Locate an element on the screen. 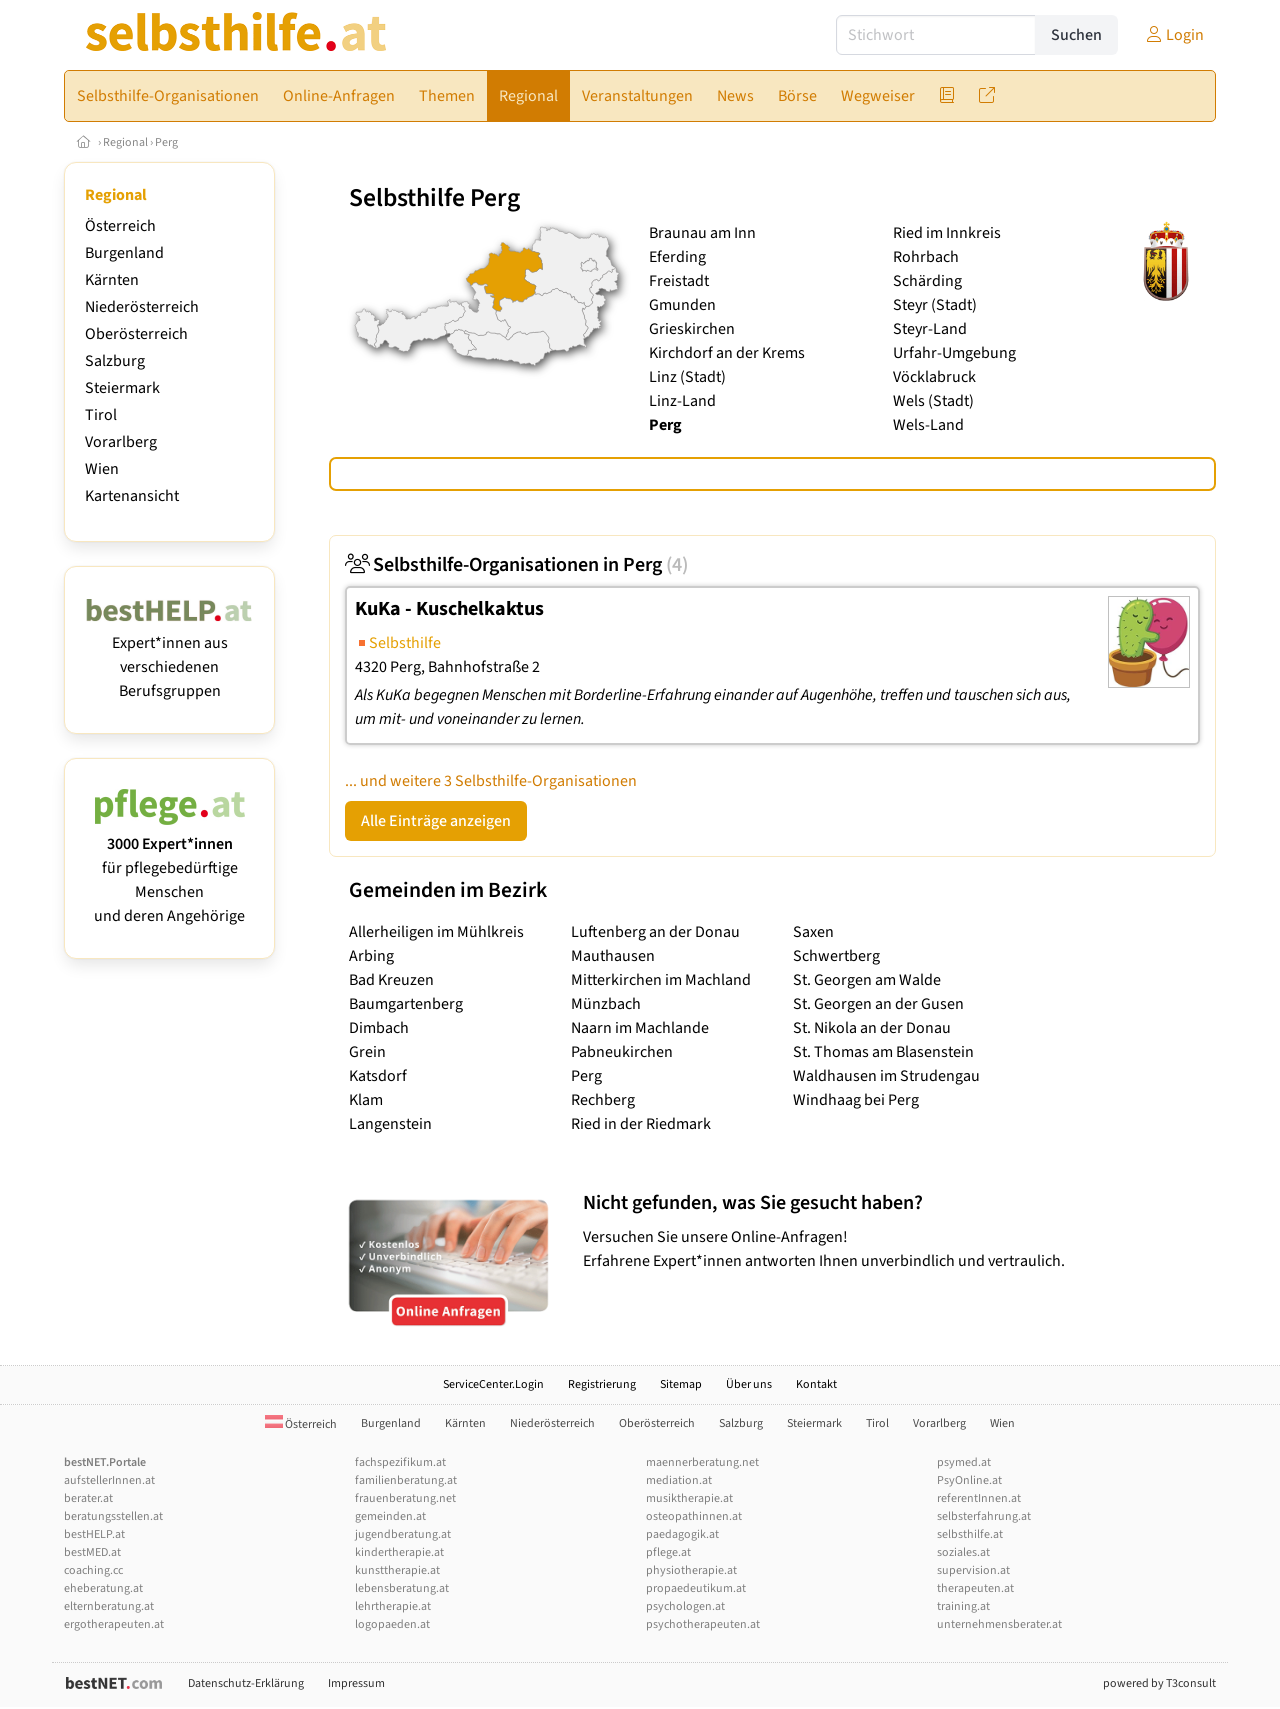  ergotherapeuten.at is located at coordinates (114, 1624).